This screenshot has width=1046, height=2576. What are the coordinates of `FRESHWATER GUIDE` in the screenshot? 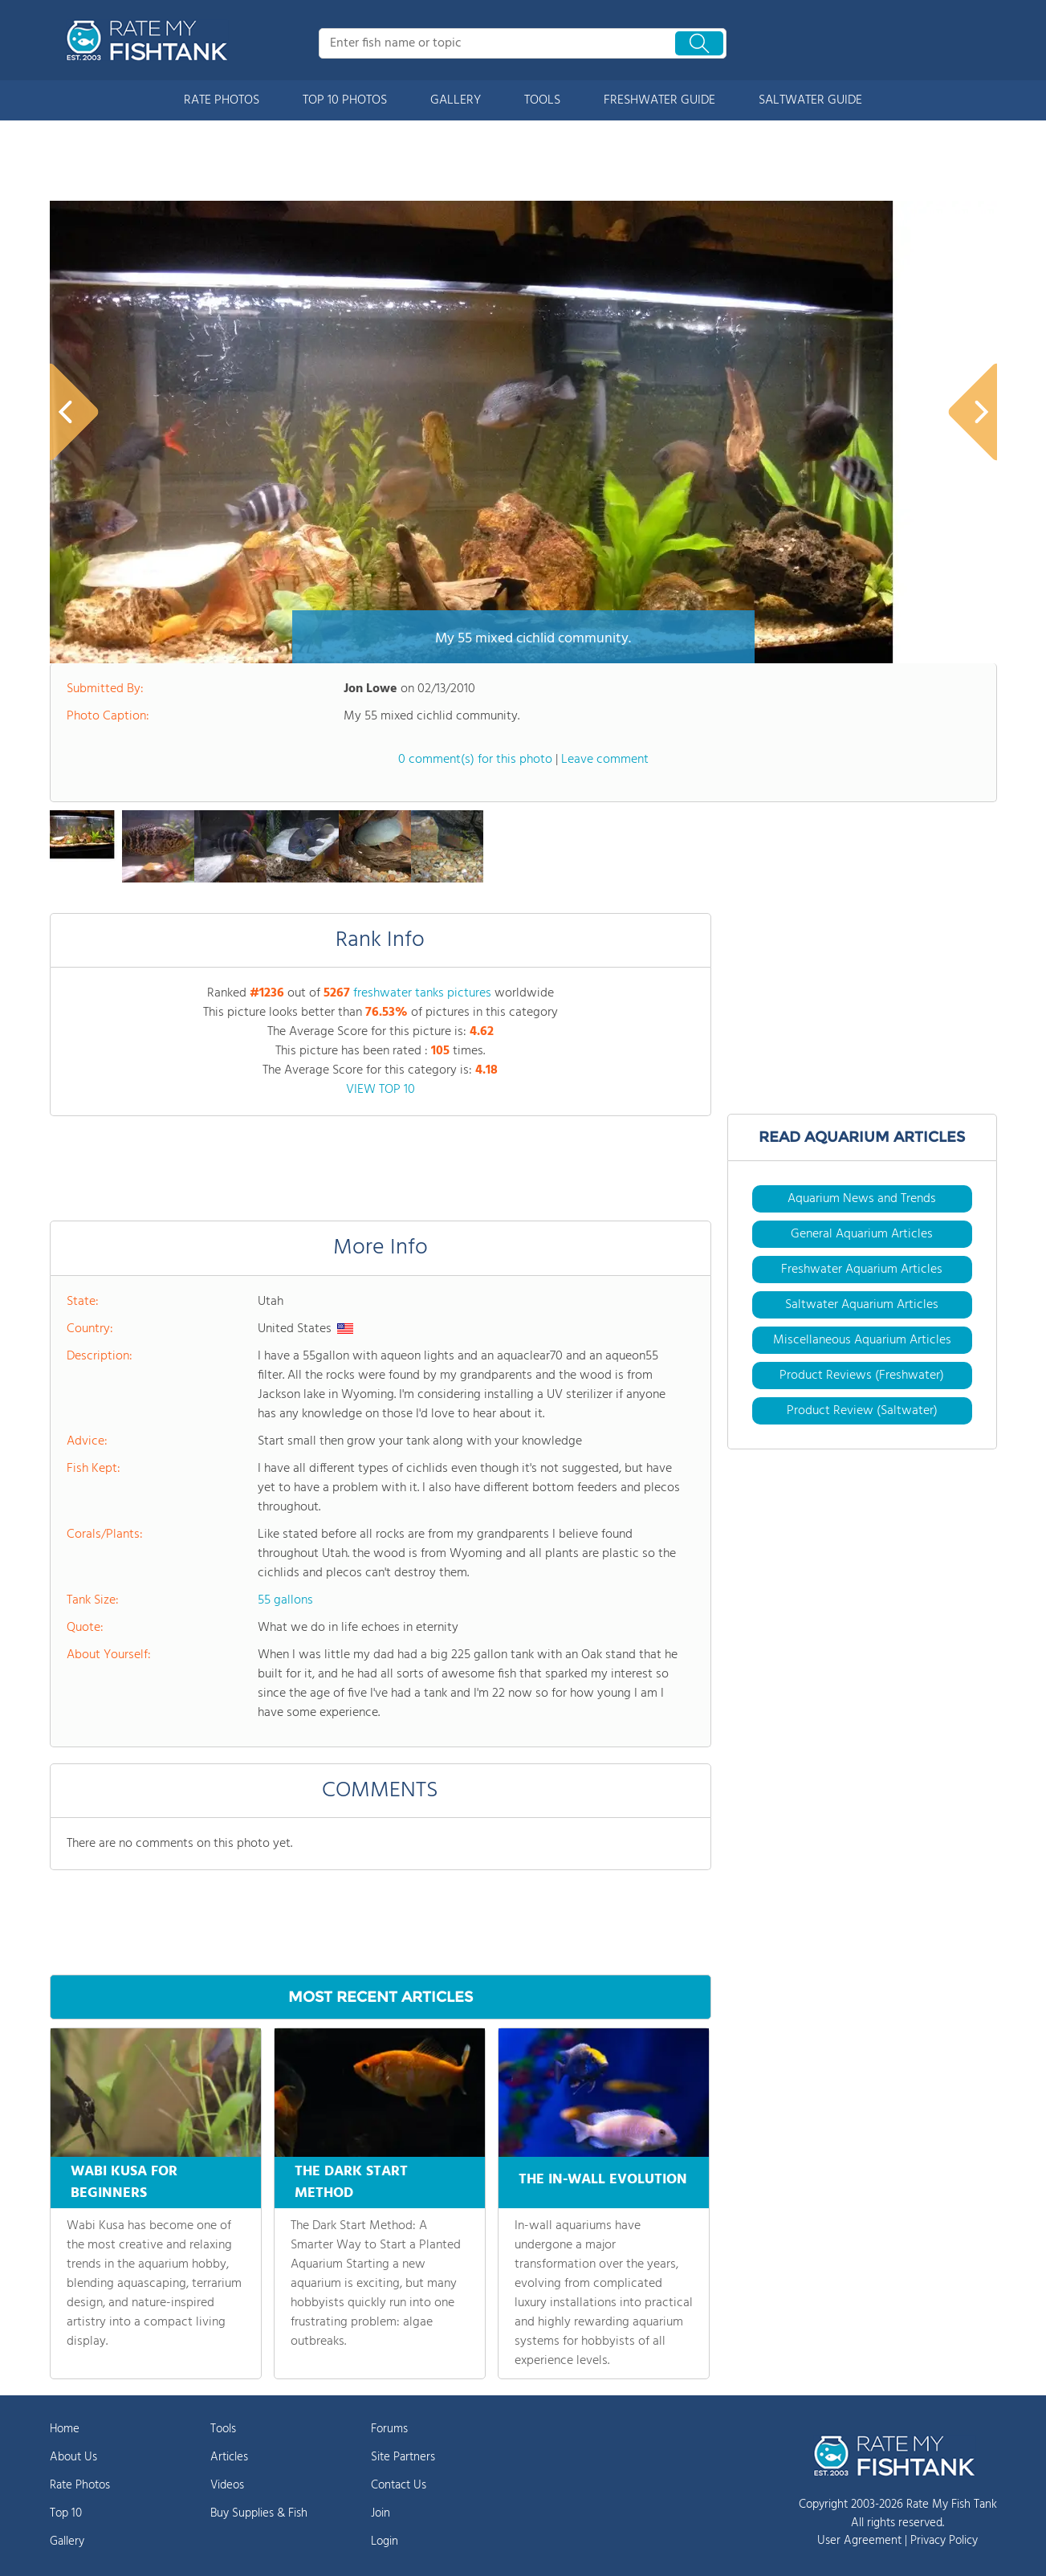 It's located at (659, 100).